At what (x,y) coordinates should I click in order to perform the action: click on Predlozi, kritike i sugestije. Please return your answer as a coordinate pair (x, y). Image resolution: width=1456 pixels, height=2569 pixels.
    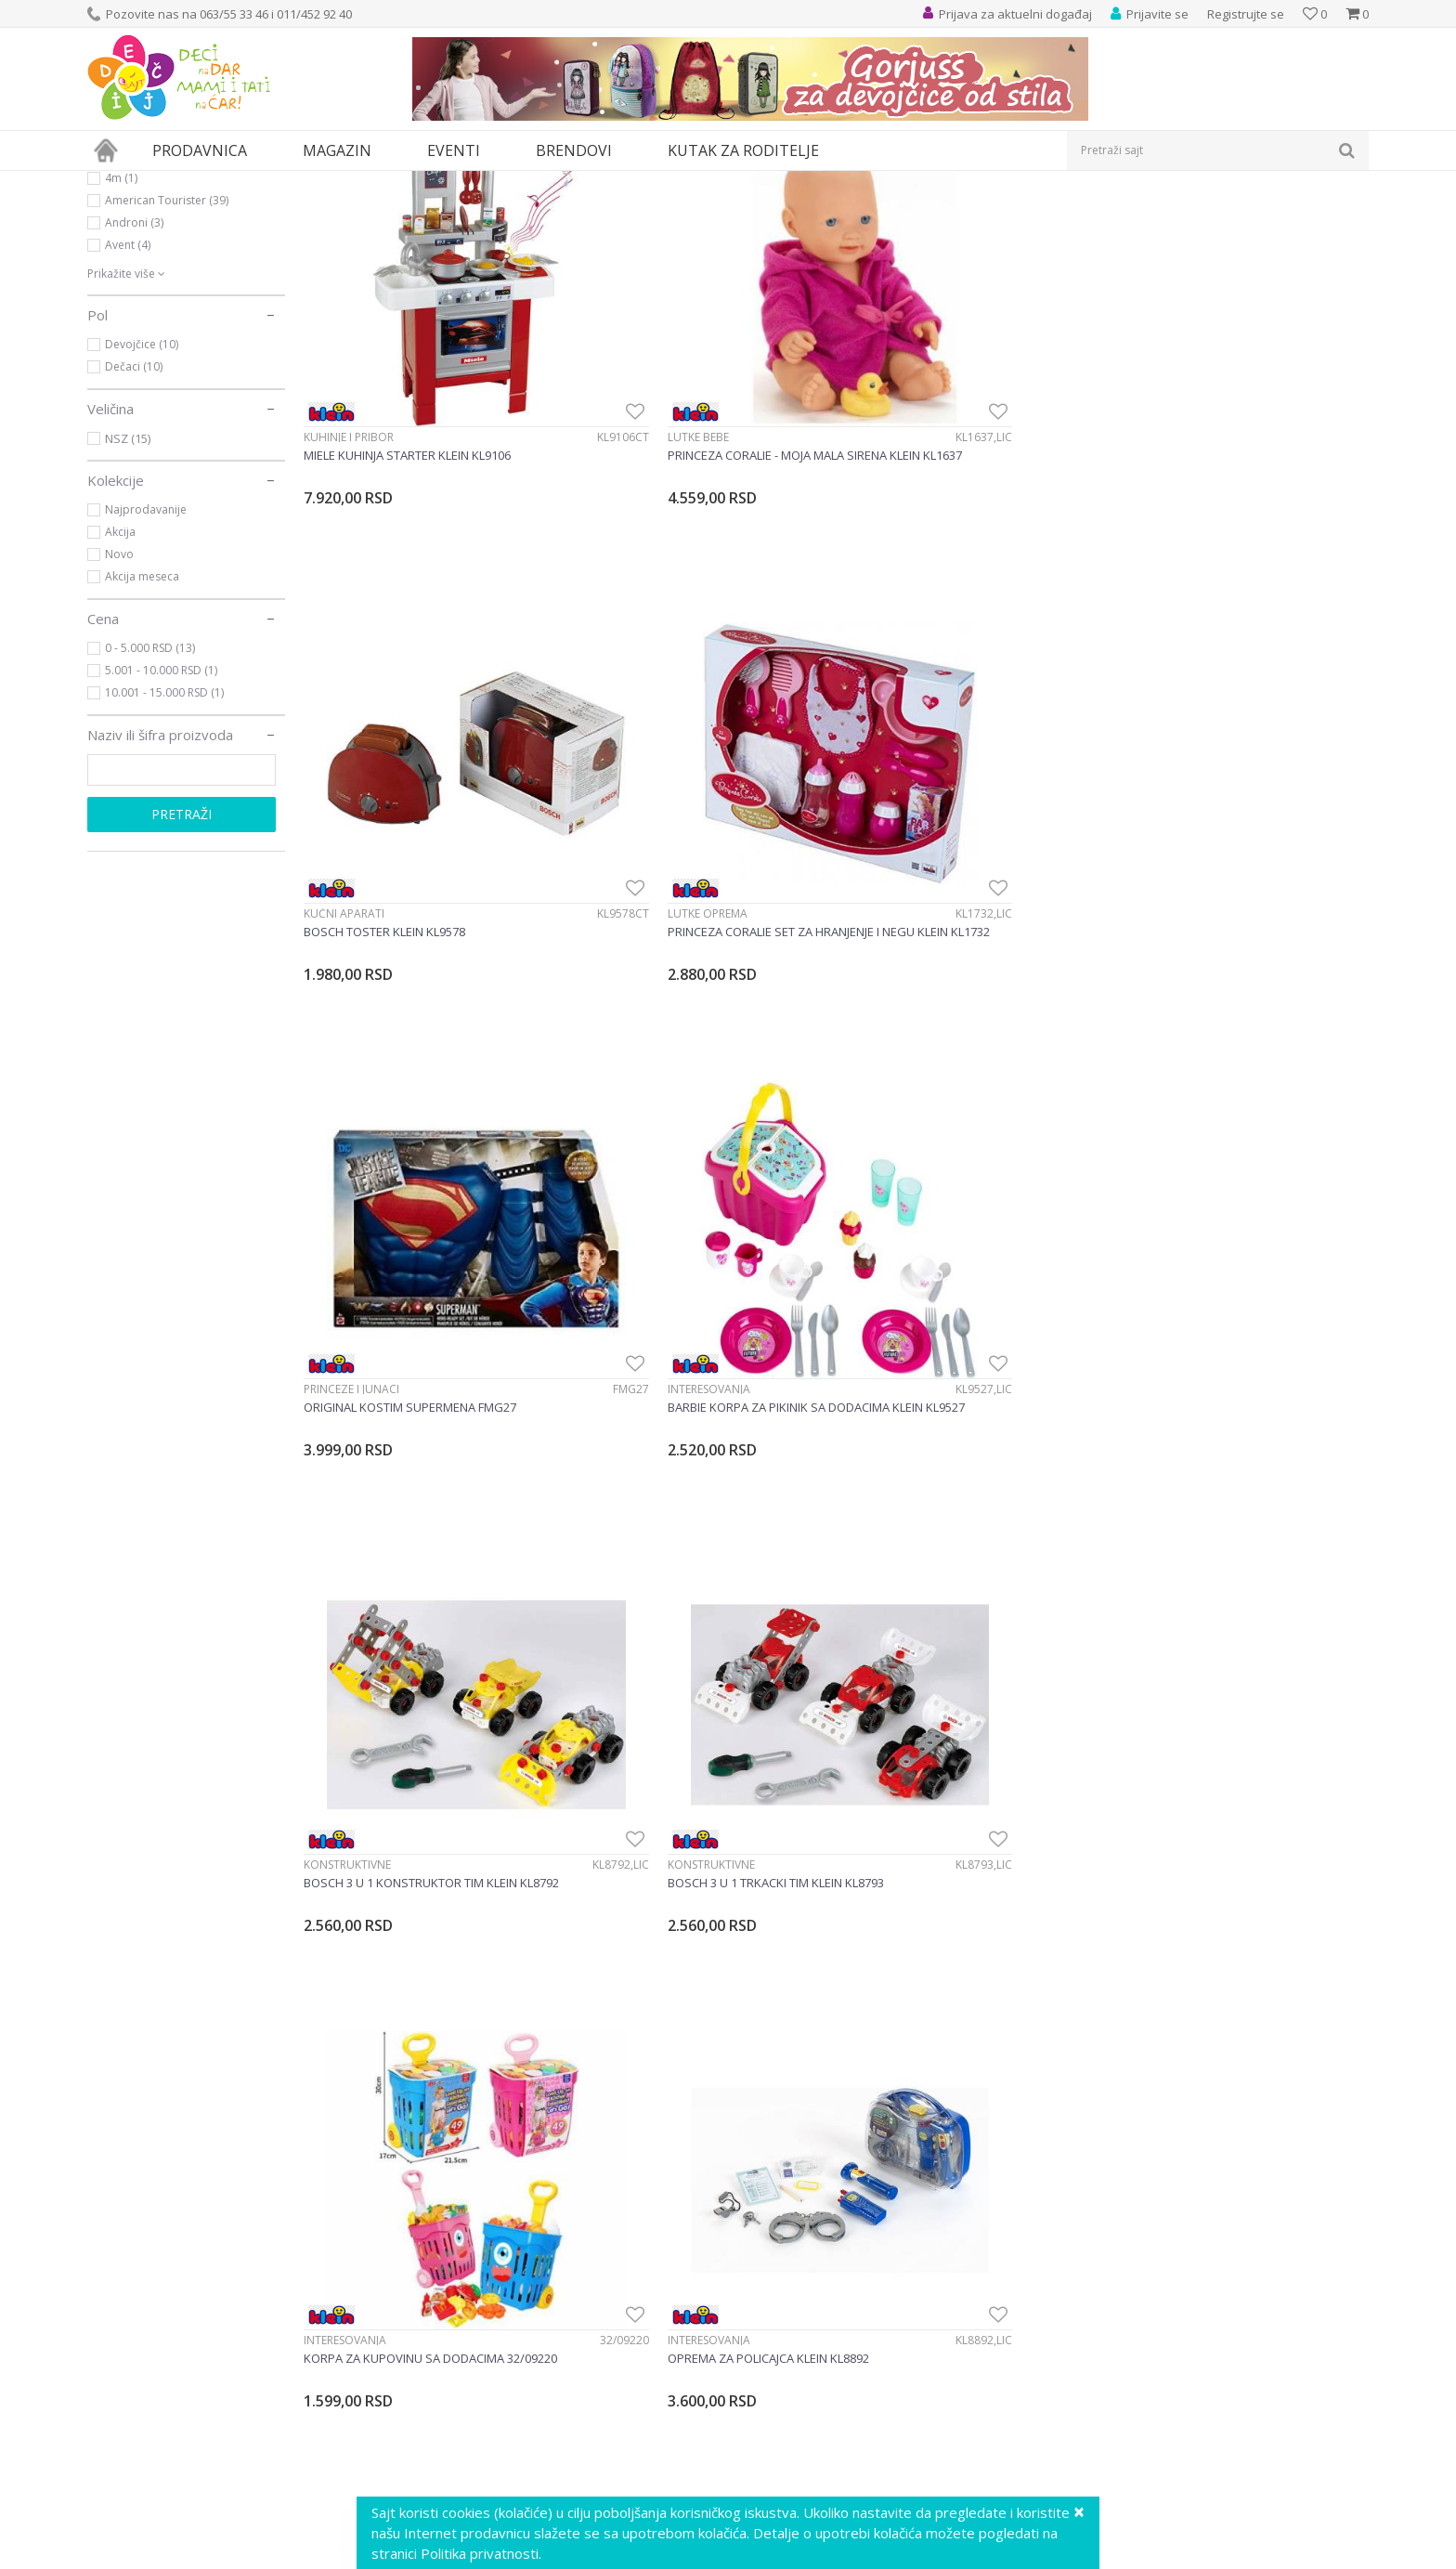
    Looking at the image, I should click on (489, 2324).